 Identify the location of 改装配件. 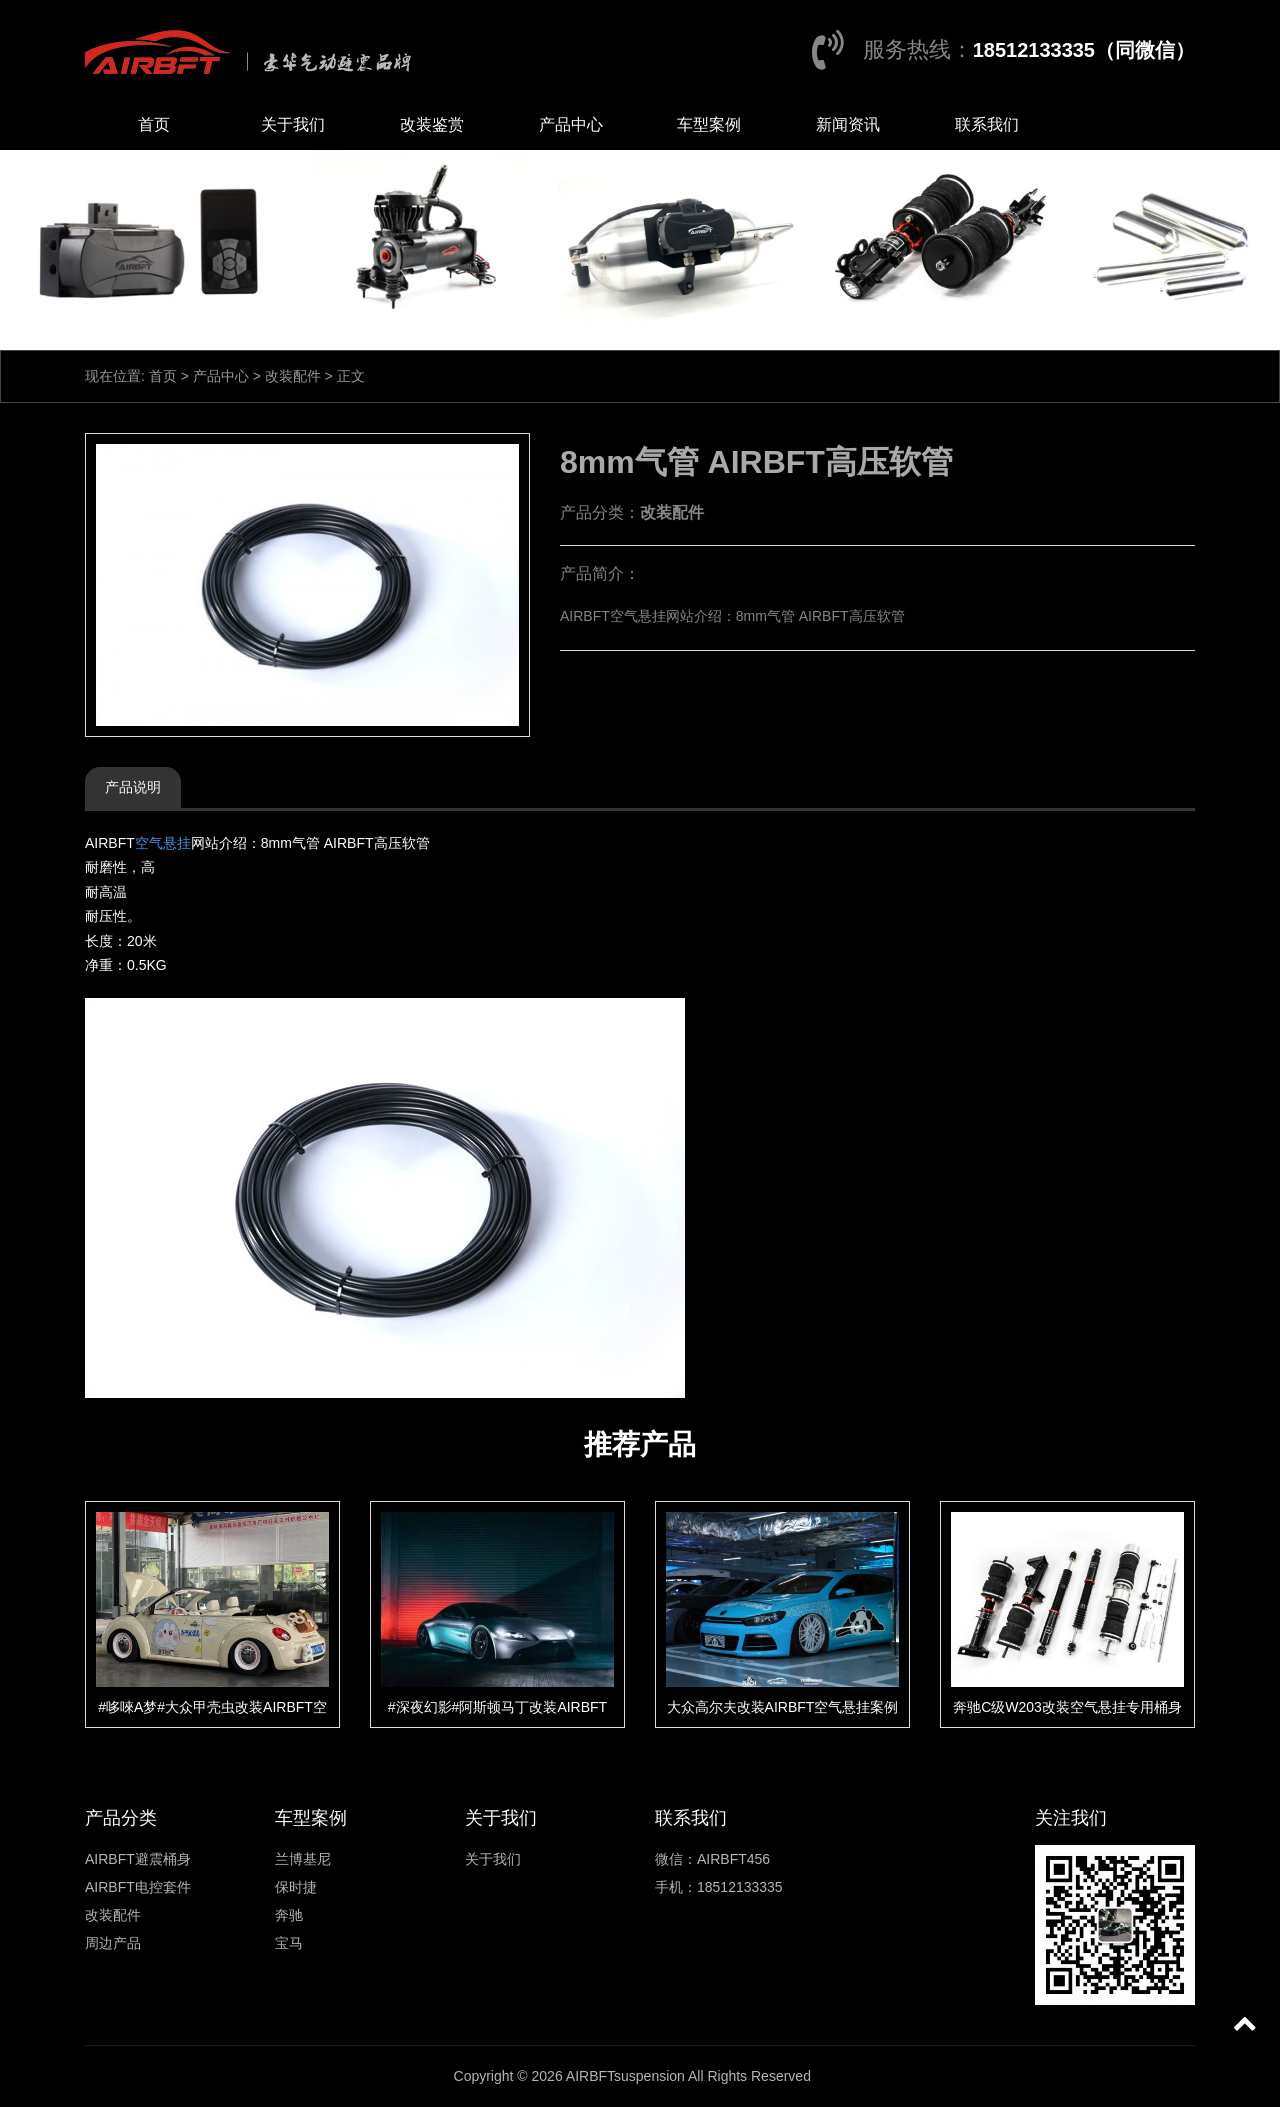
(293, 376).